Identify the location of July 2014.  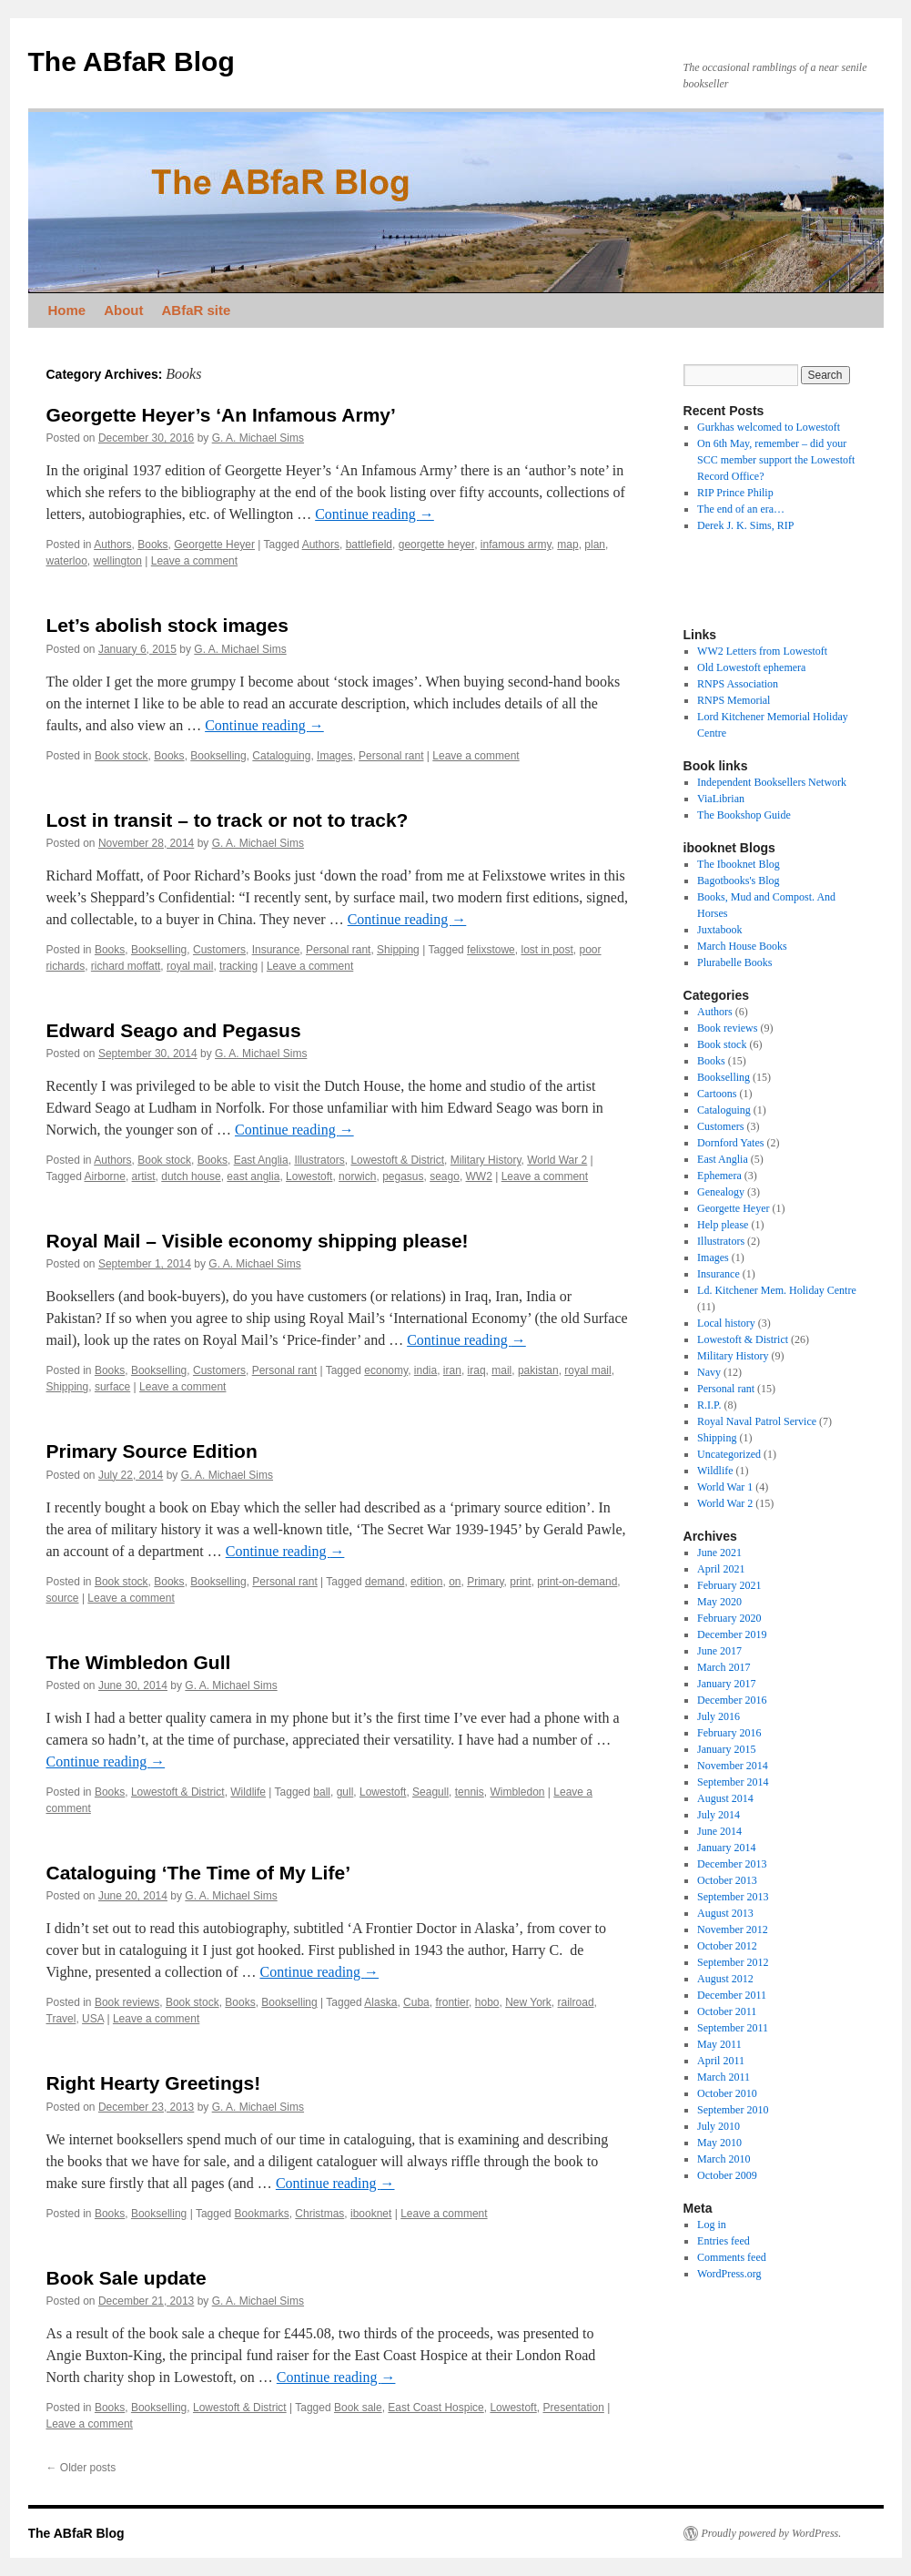
(718, 1814).